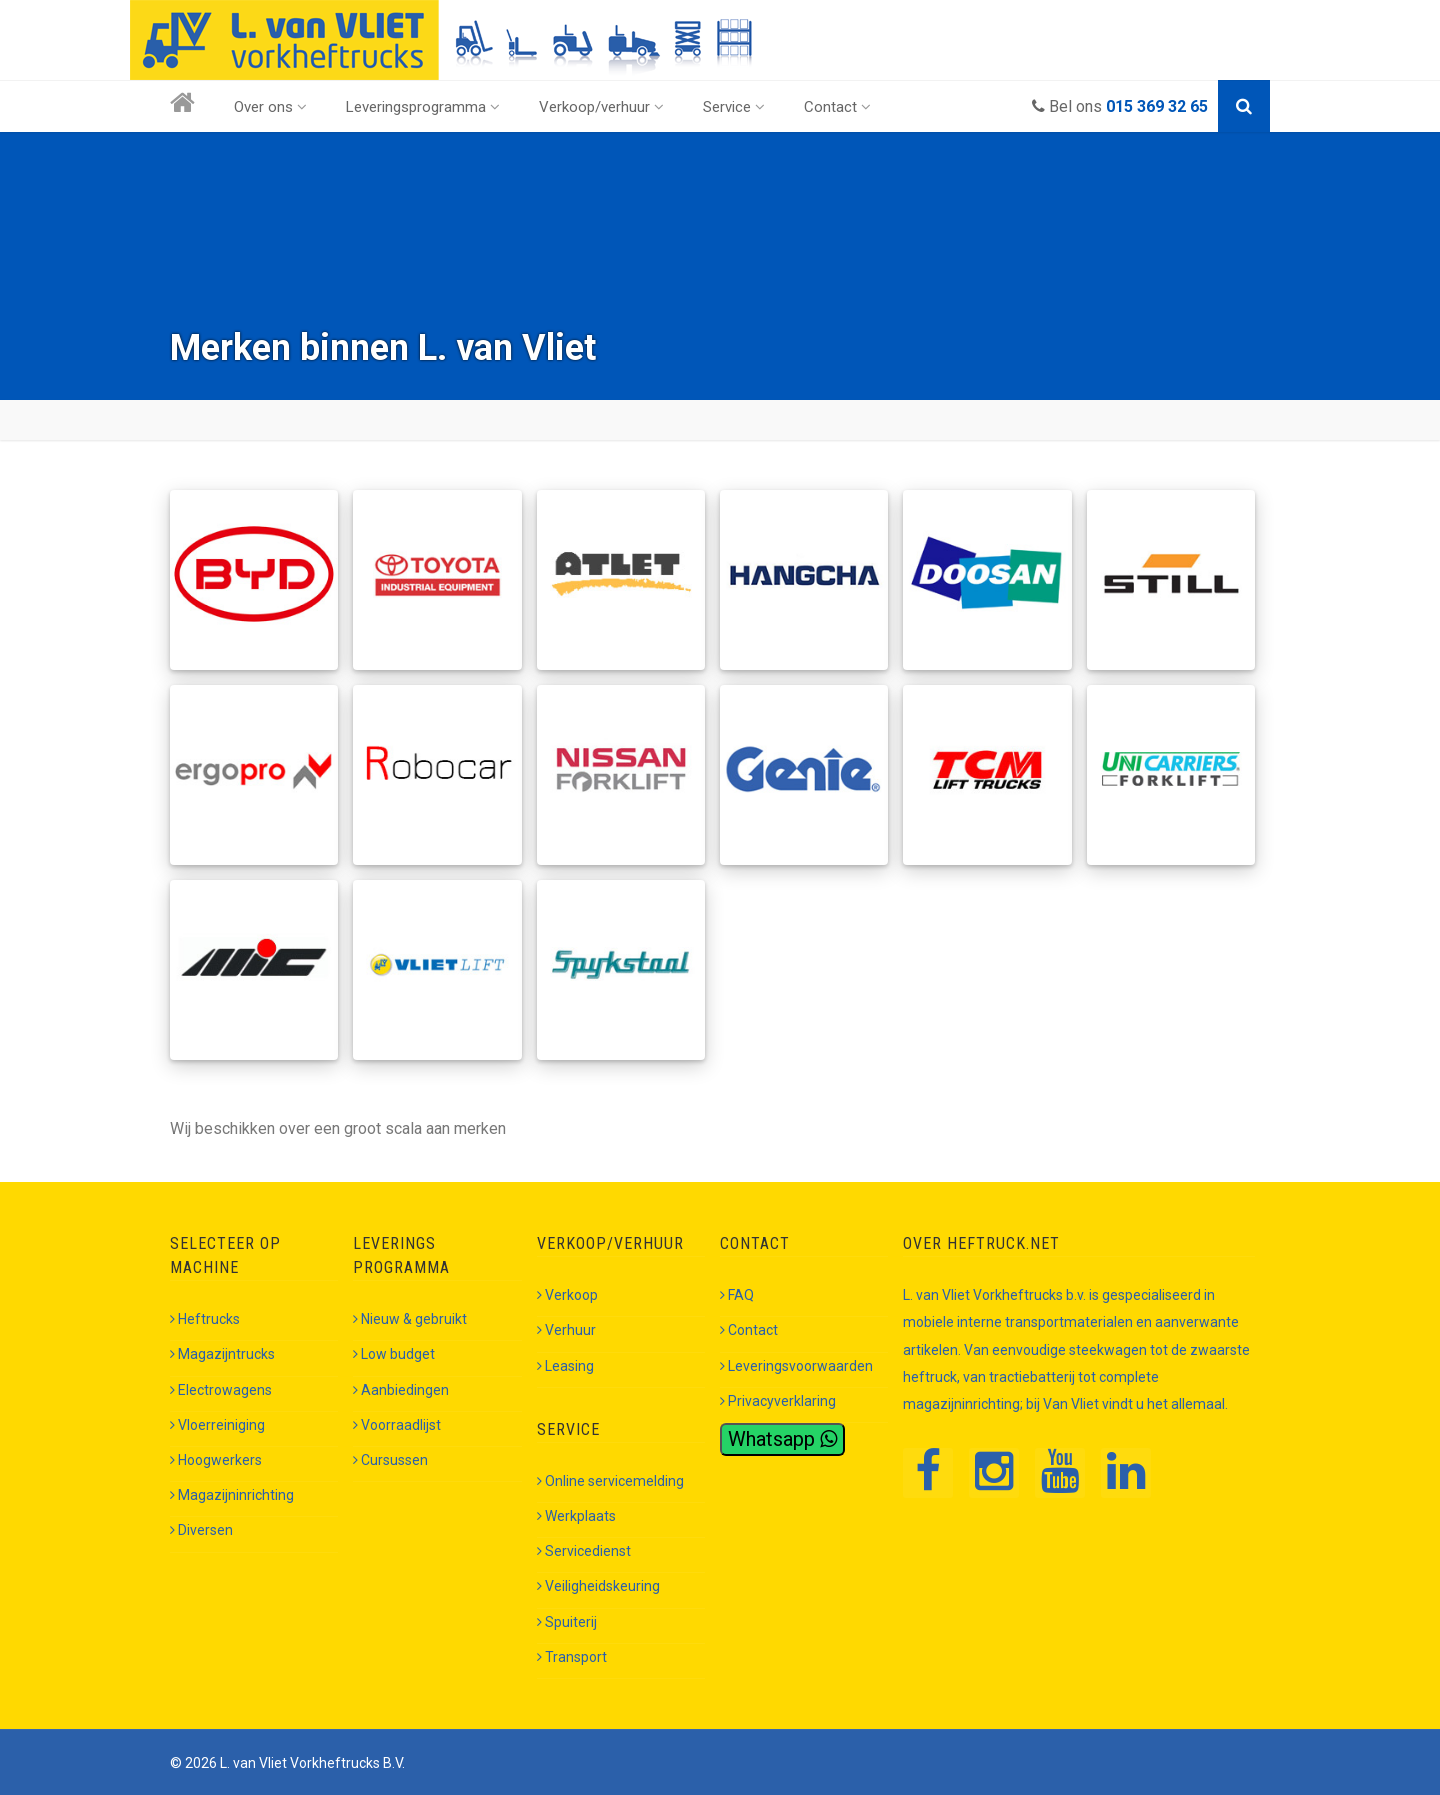  I want to click on Verhuur, so click(566, 1330).